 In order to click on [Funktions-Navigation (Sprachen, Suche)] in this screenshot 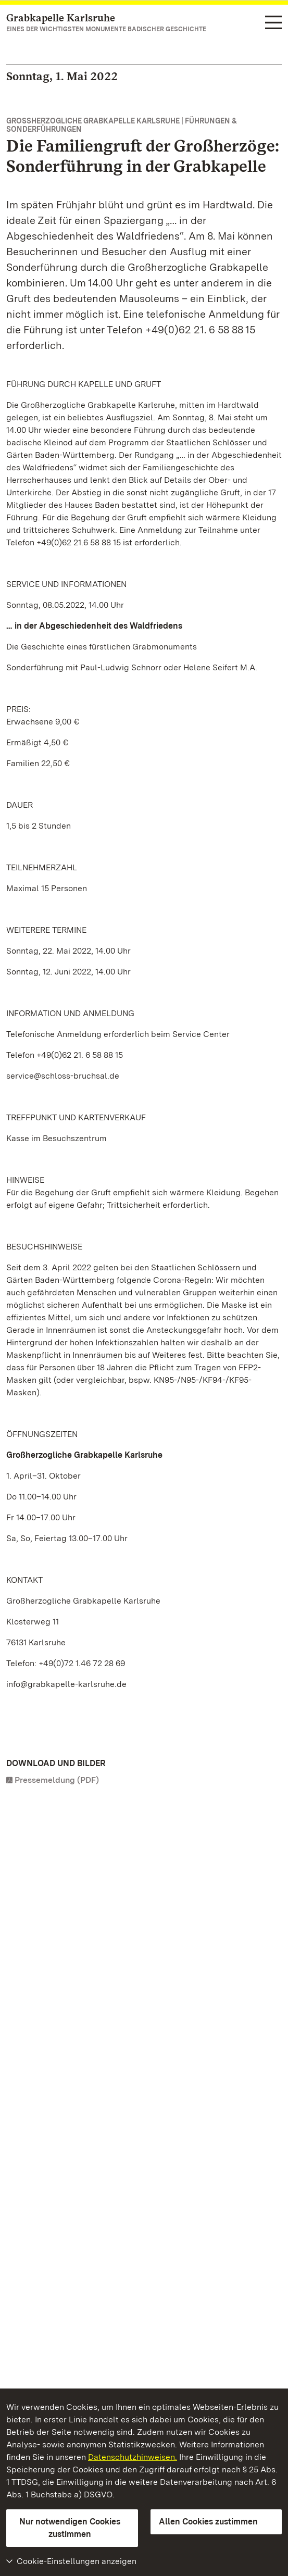, I will do `click(273, 23)`.